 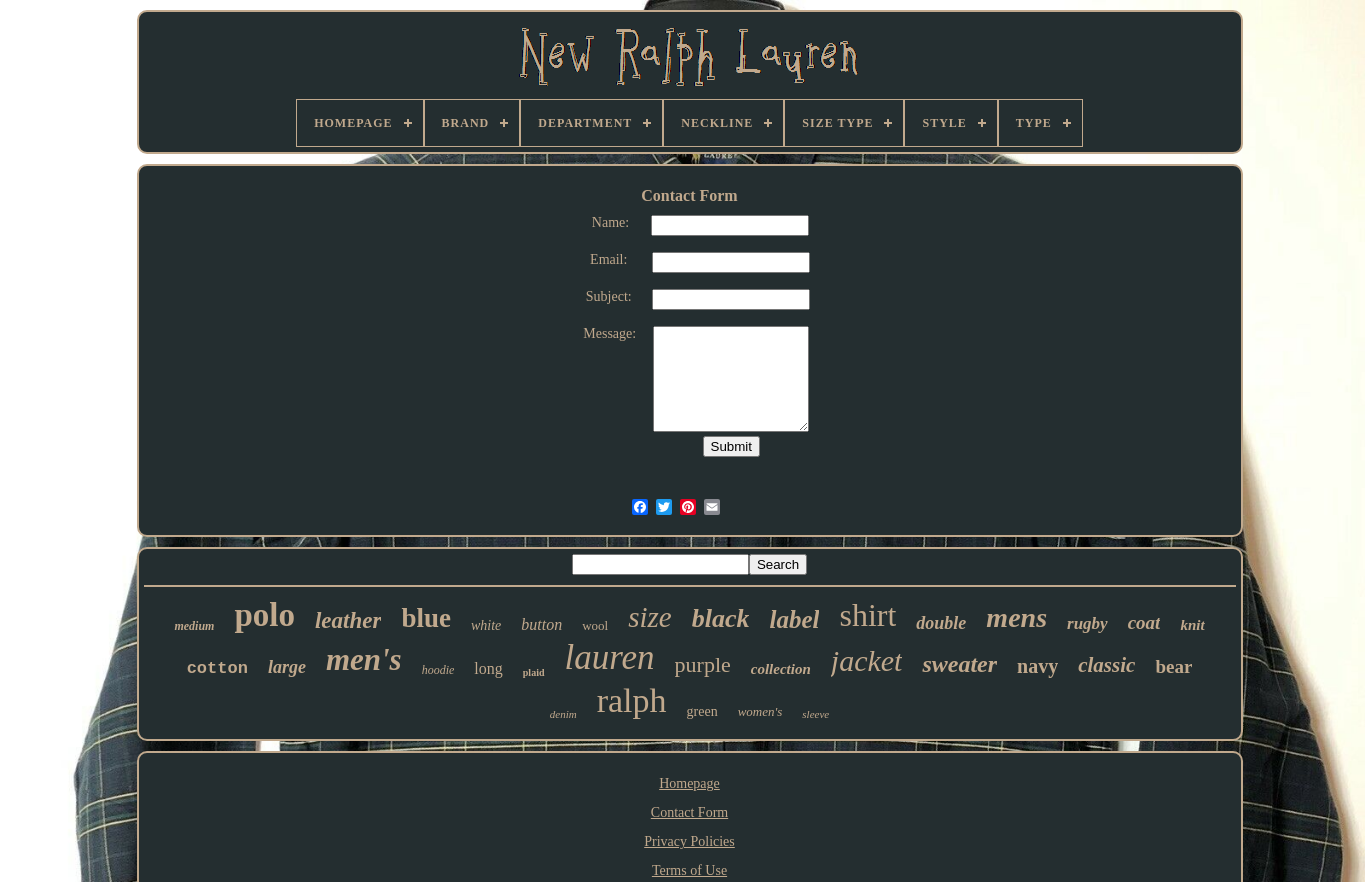 What do you see at coordinates (689, 841) in the screenshot?
I see `Privacy Policies` at bounding box center [689, 841].